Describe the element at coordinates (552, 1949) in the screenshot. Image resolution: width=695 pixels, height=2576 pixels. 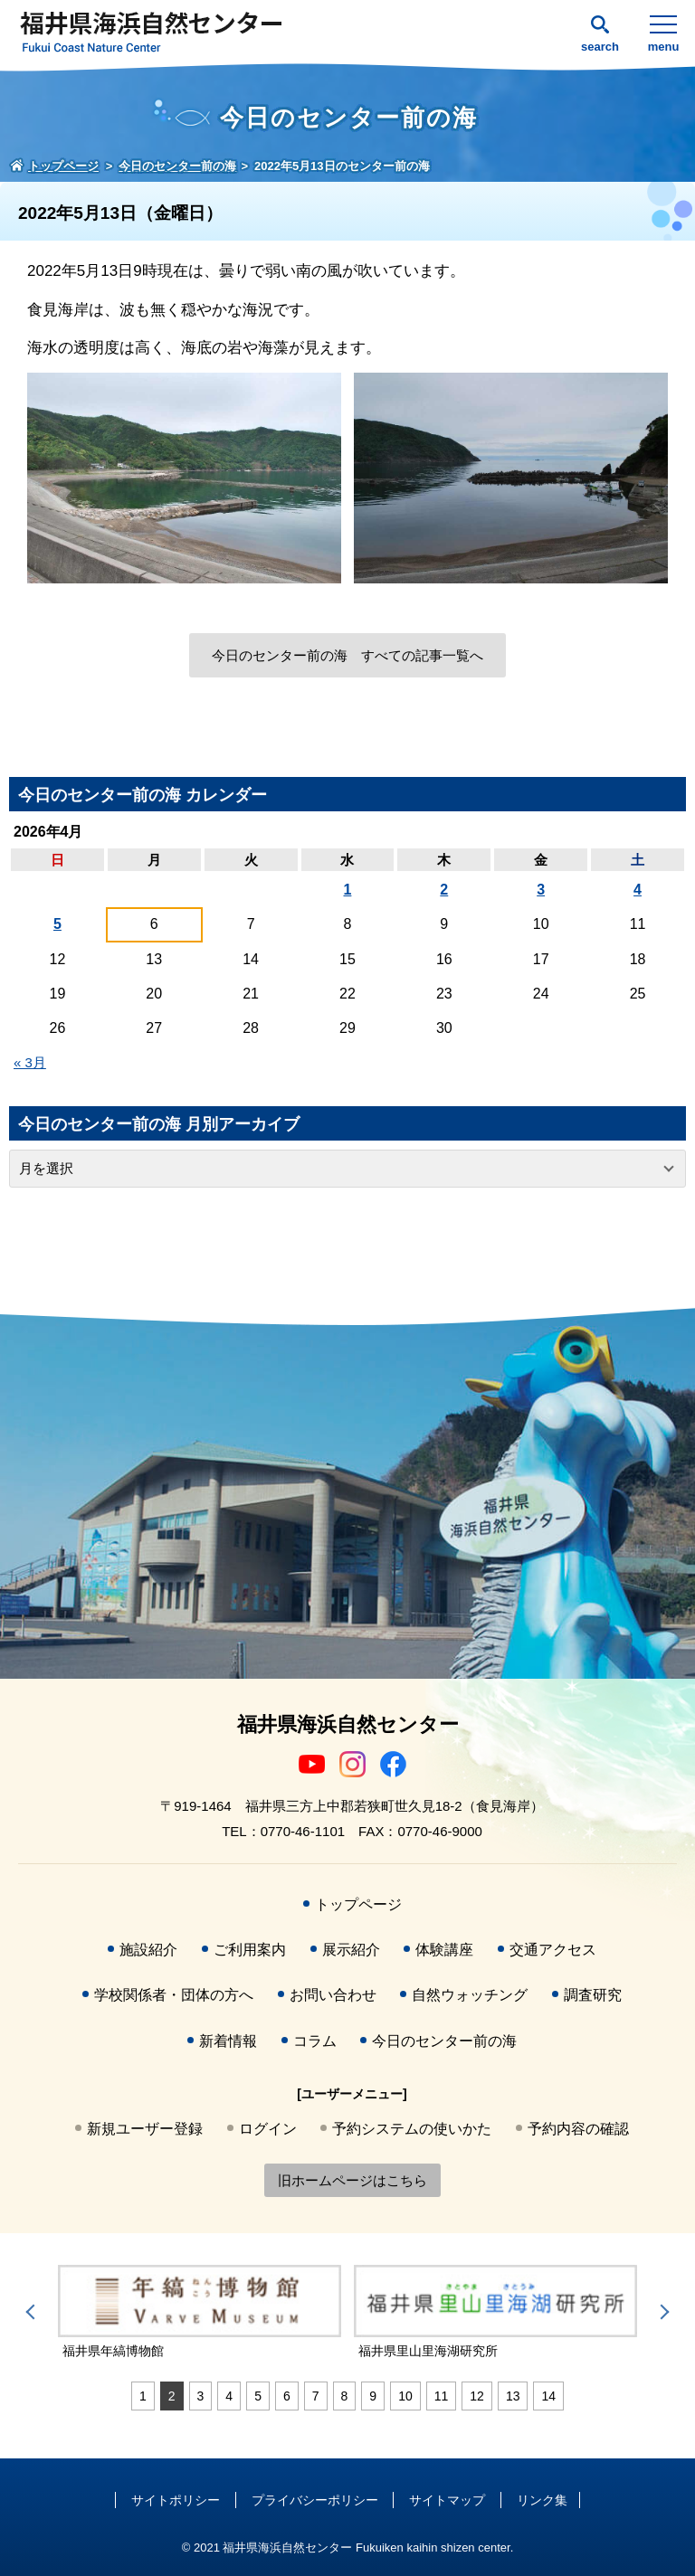
I see `交通アクセス` at that location.